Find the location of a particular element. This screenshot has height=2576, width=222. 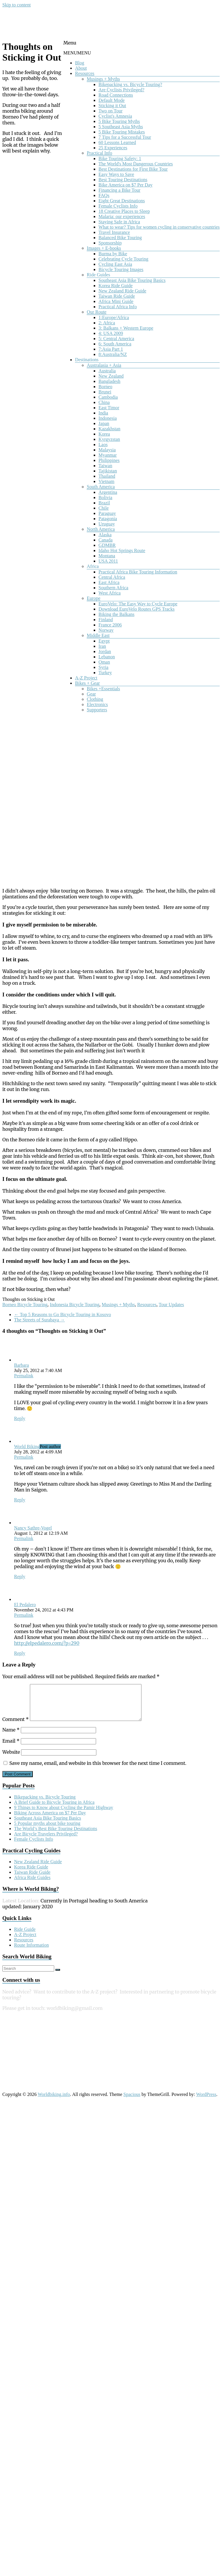

Africa Ride Guides is located at coordinates (32, 1884).